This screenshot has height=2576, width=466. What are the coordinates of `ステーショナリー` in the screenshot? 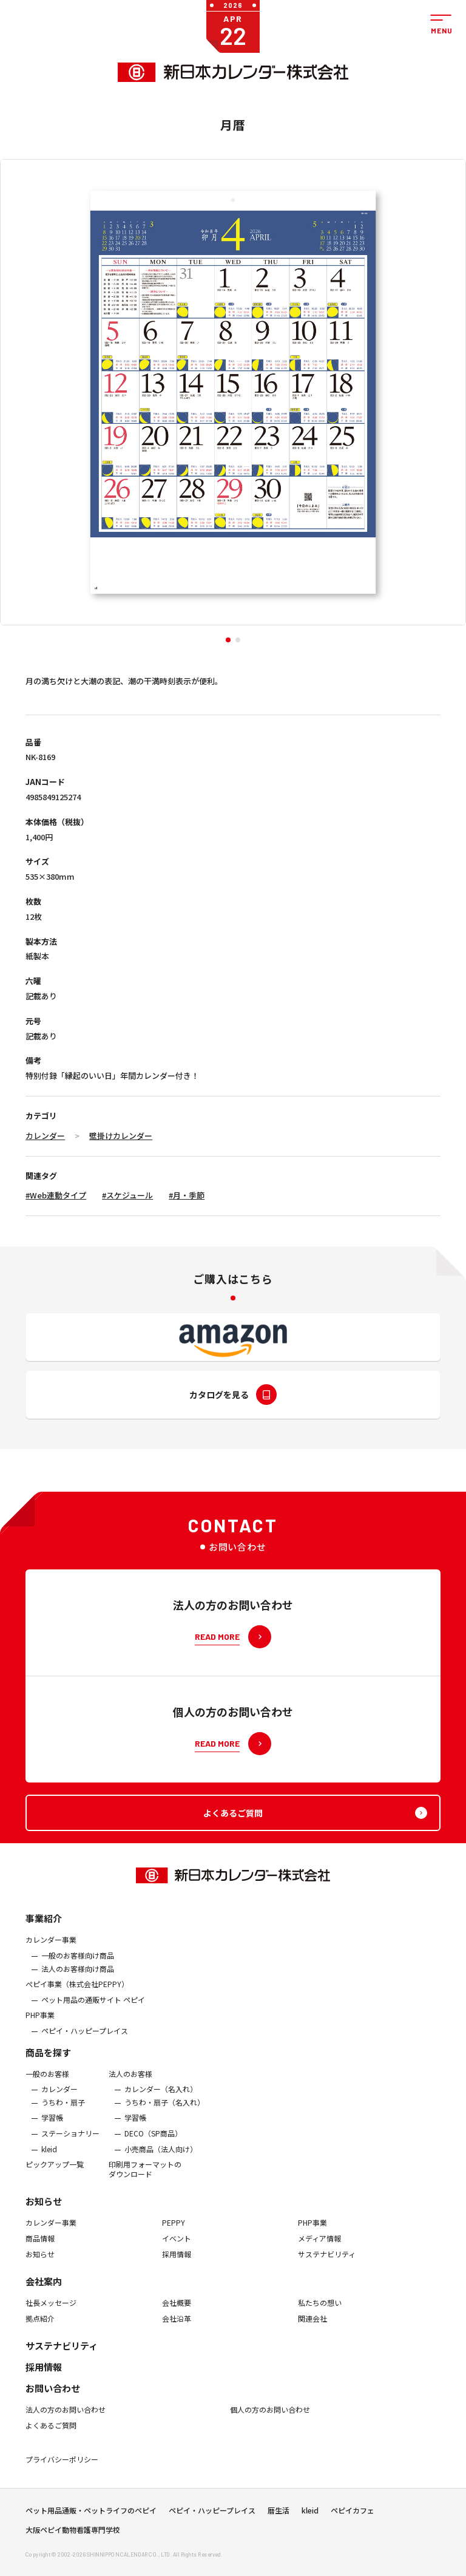 It's located at (70, 2146).